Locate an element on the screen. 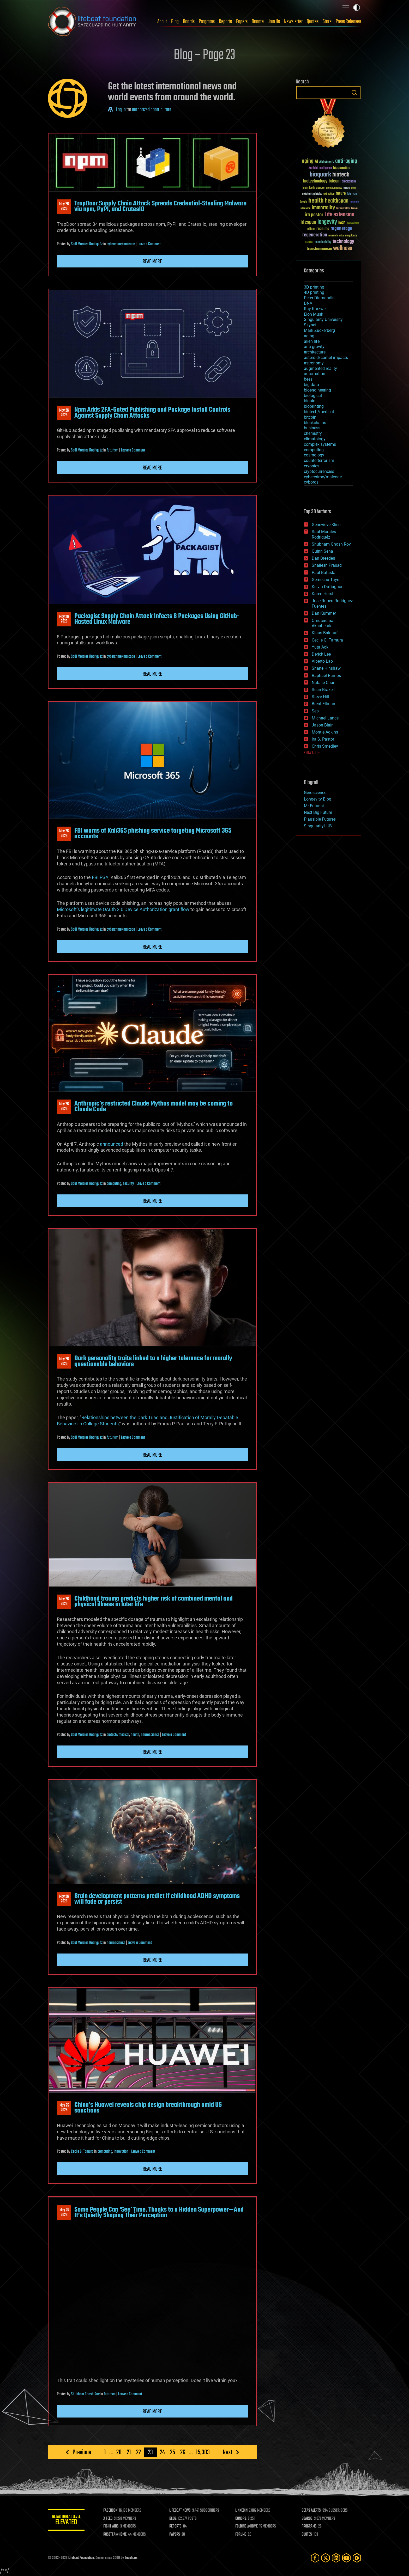 This screenshot has height=2576, width=409. Next Big Future is located at coordinates (318, 812).